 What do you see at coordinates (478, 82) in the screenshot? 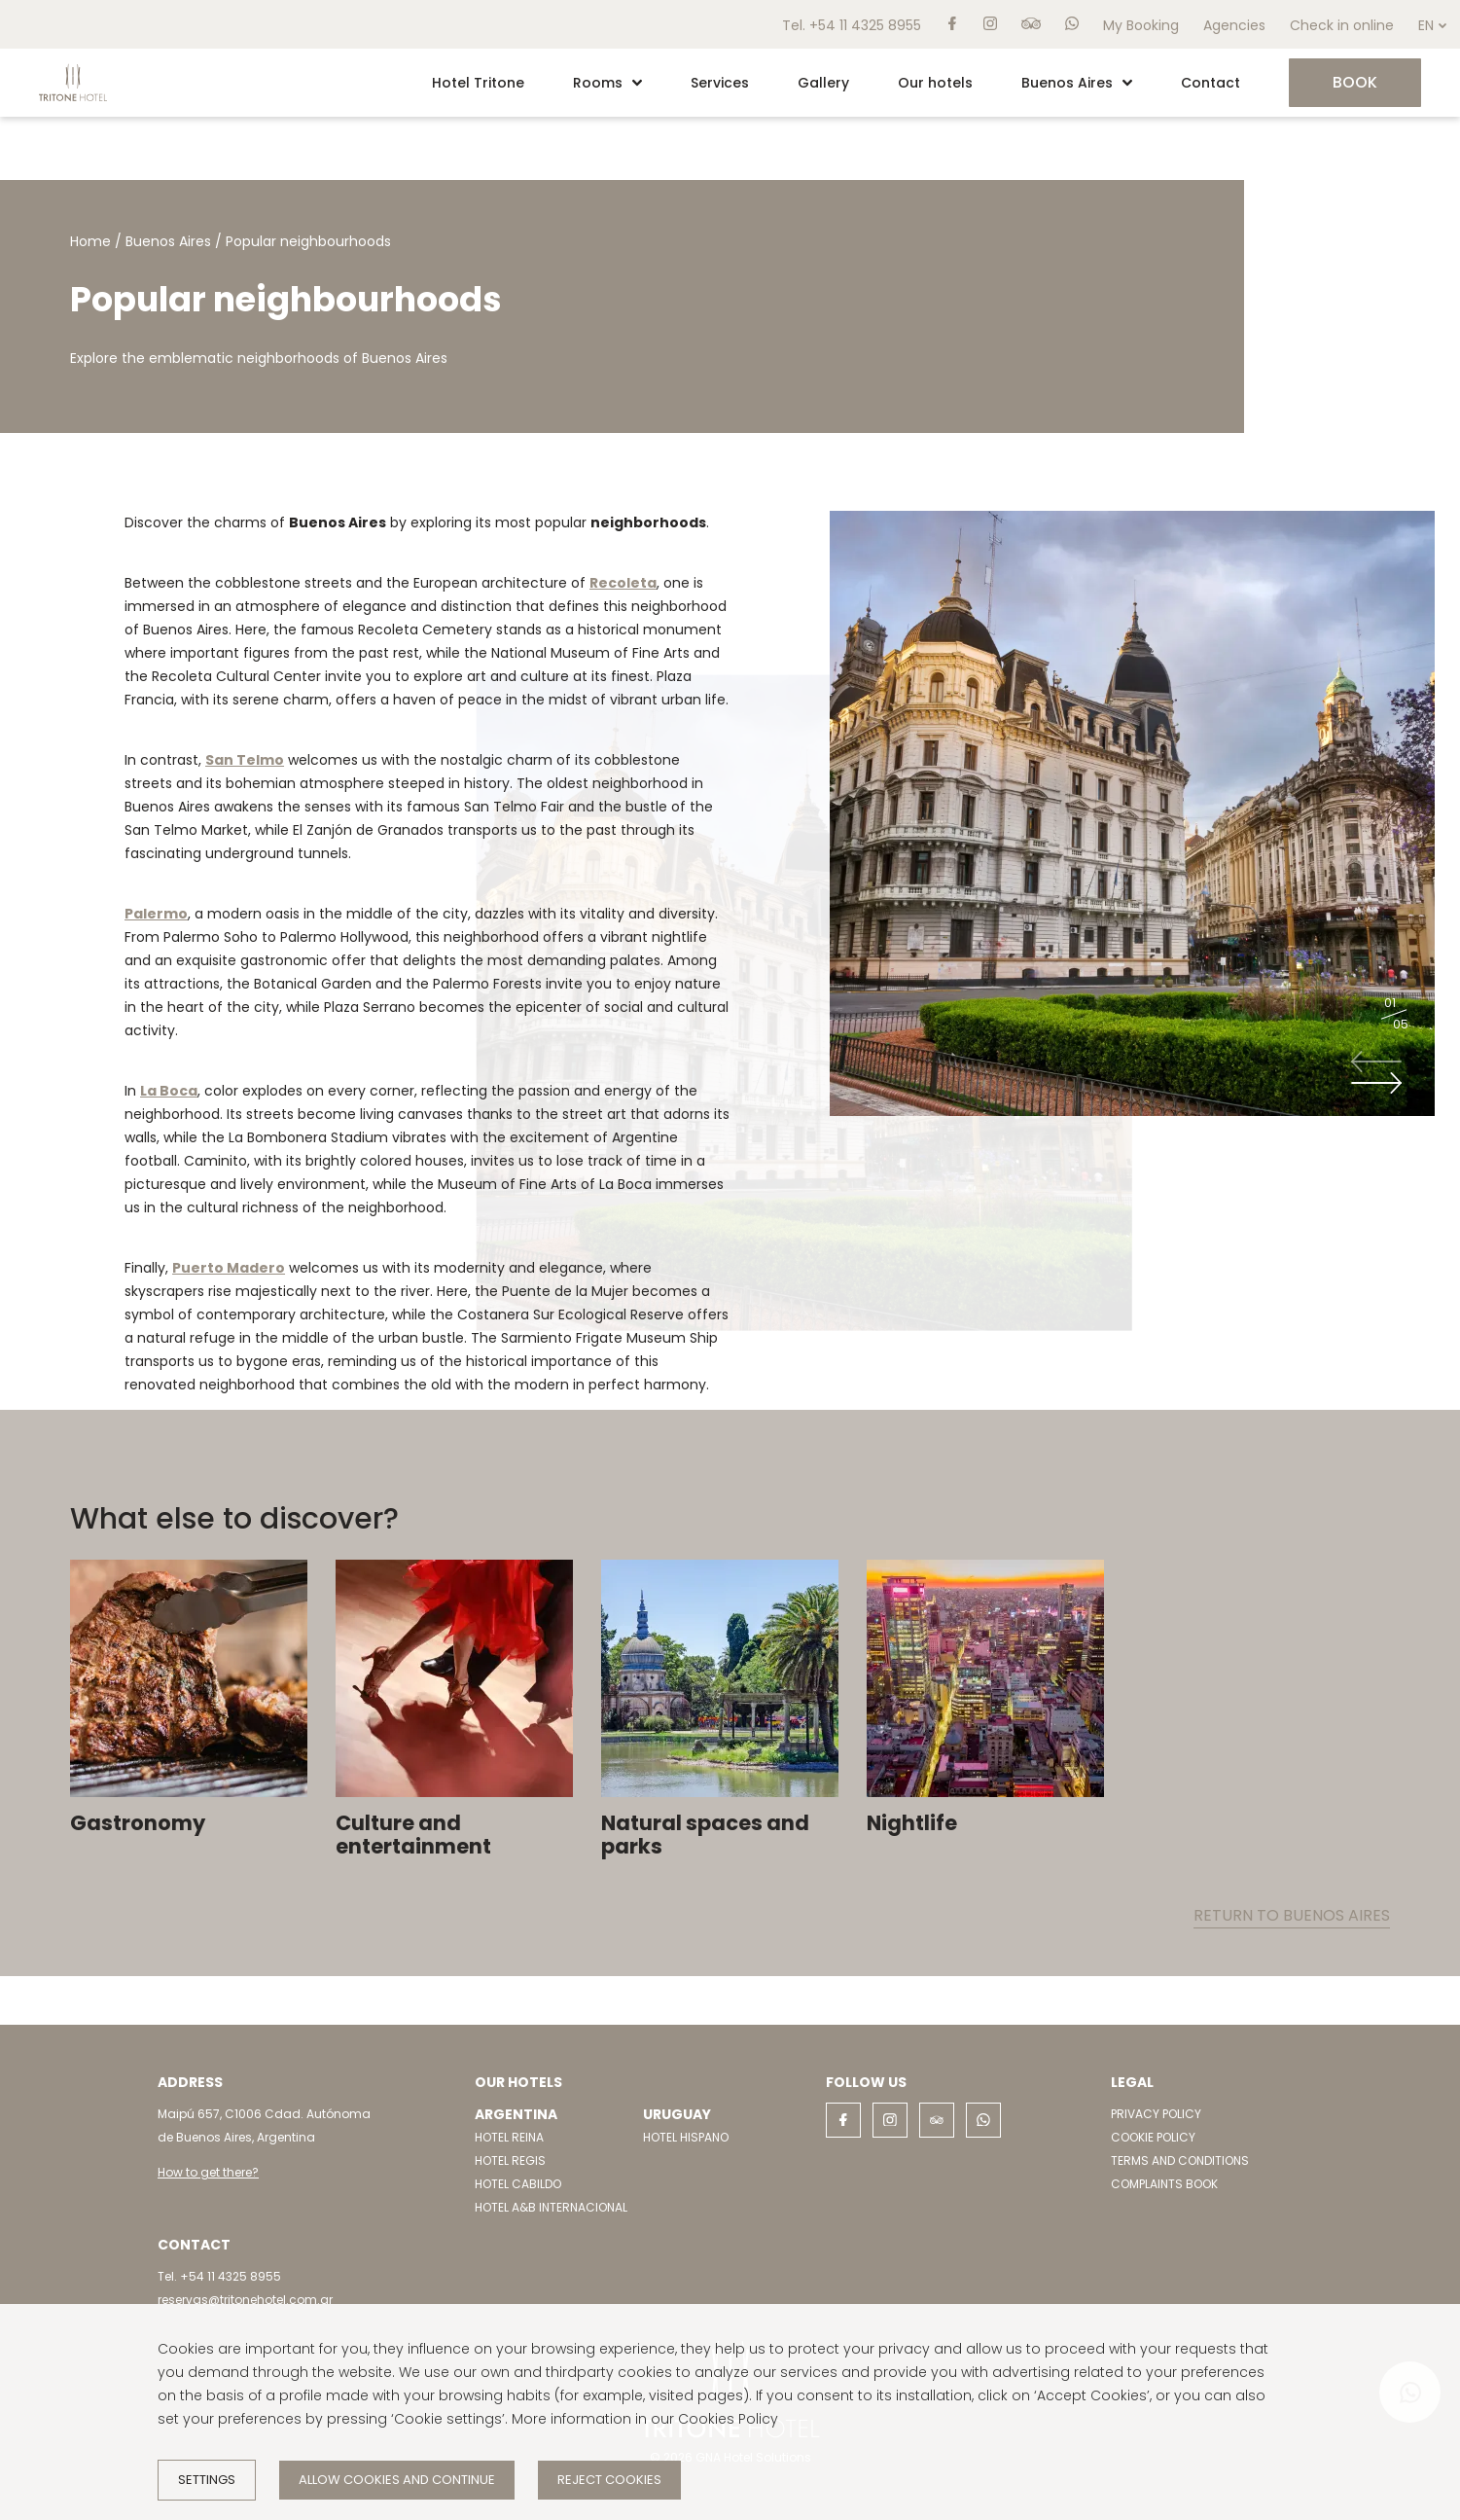
I see `Hotel Tritone` at bounding box center [478, 82].